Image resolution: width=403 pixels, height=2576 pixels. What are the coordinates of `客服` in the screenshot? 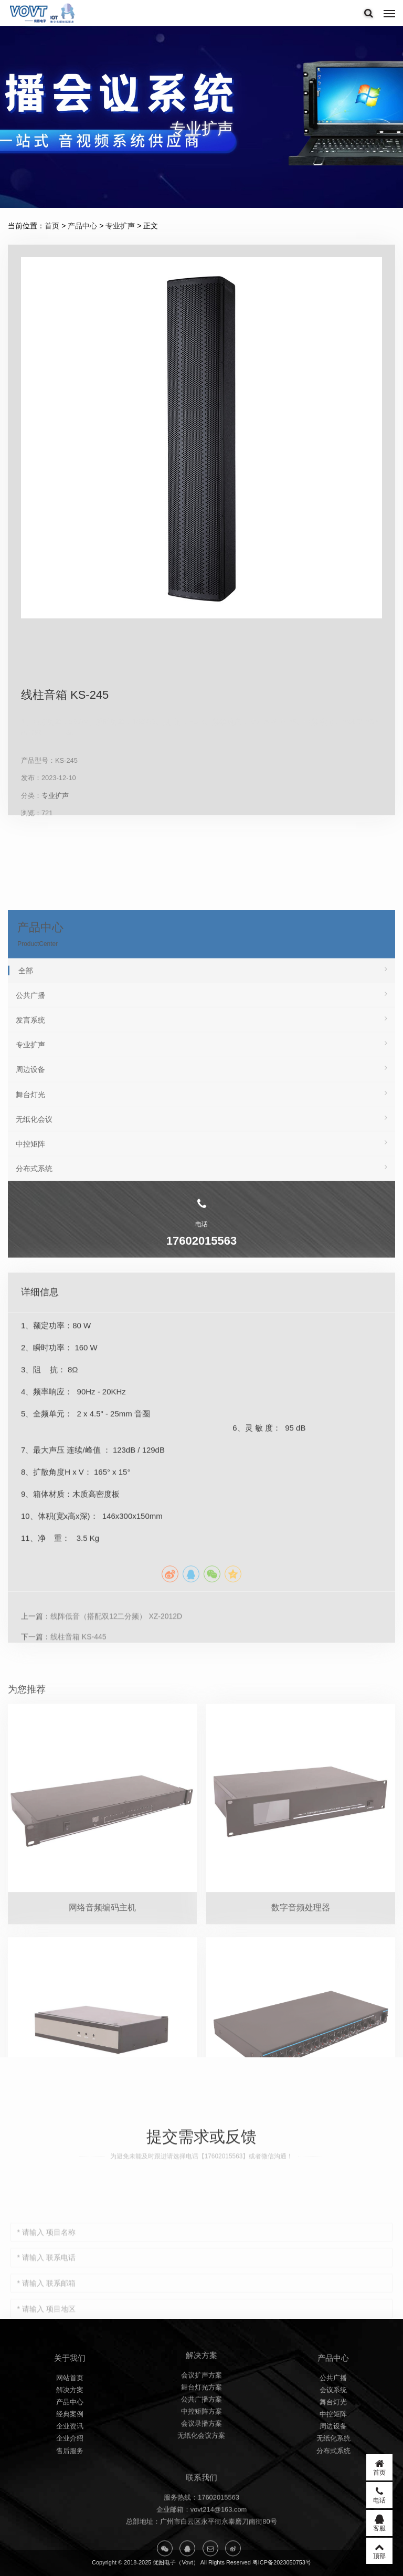 It's located at (379, 2523).